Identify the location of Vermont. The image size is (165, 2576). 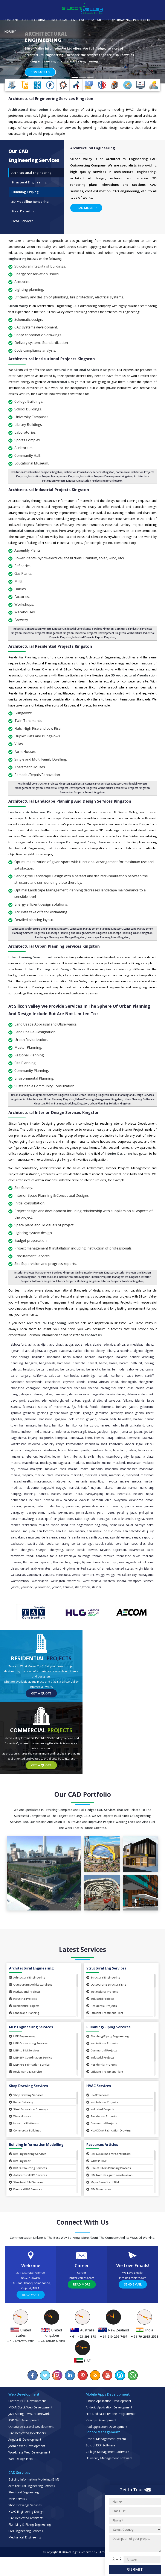
(88, 1593).